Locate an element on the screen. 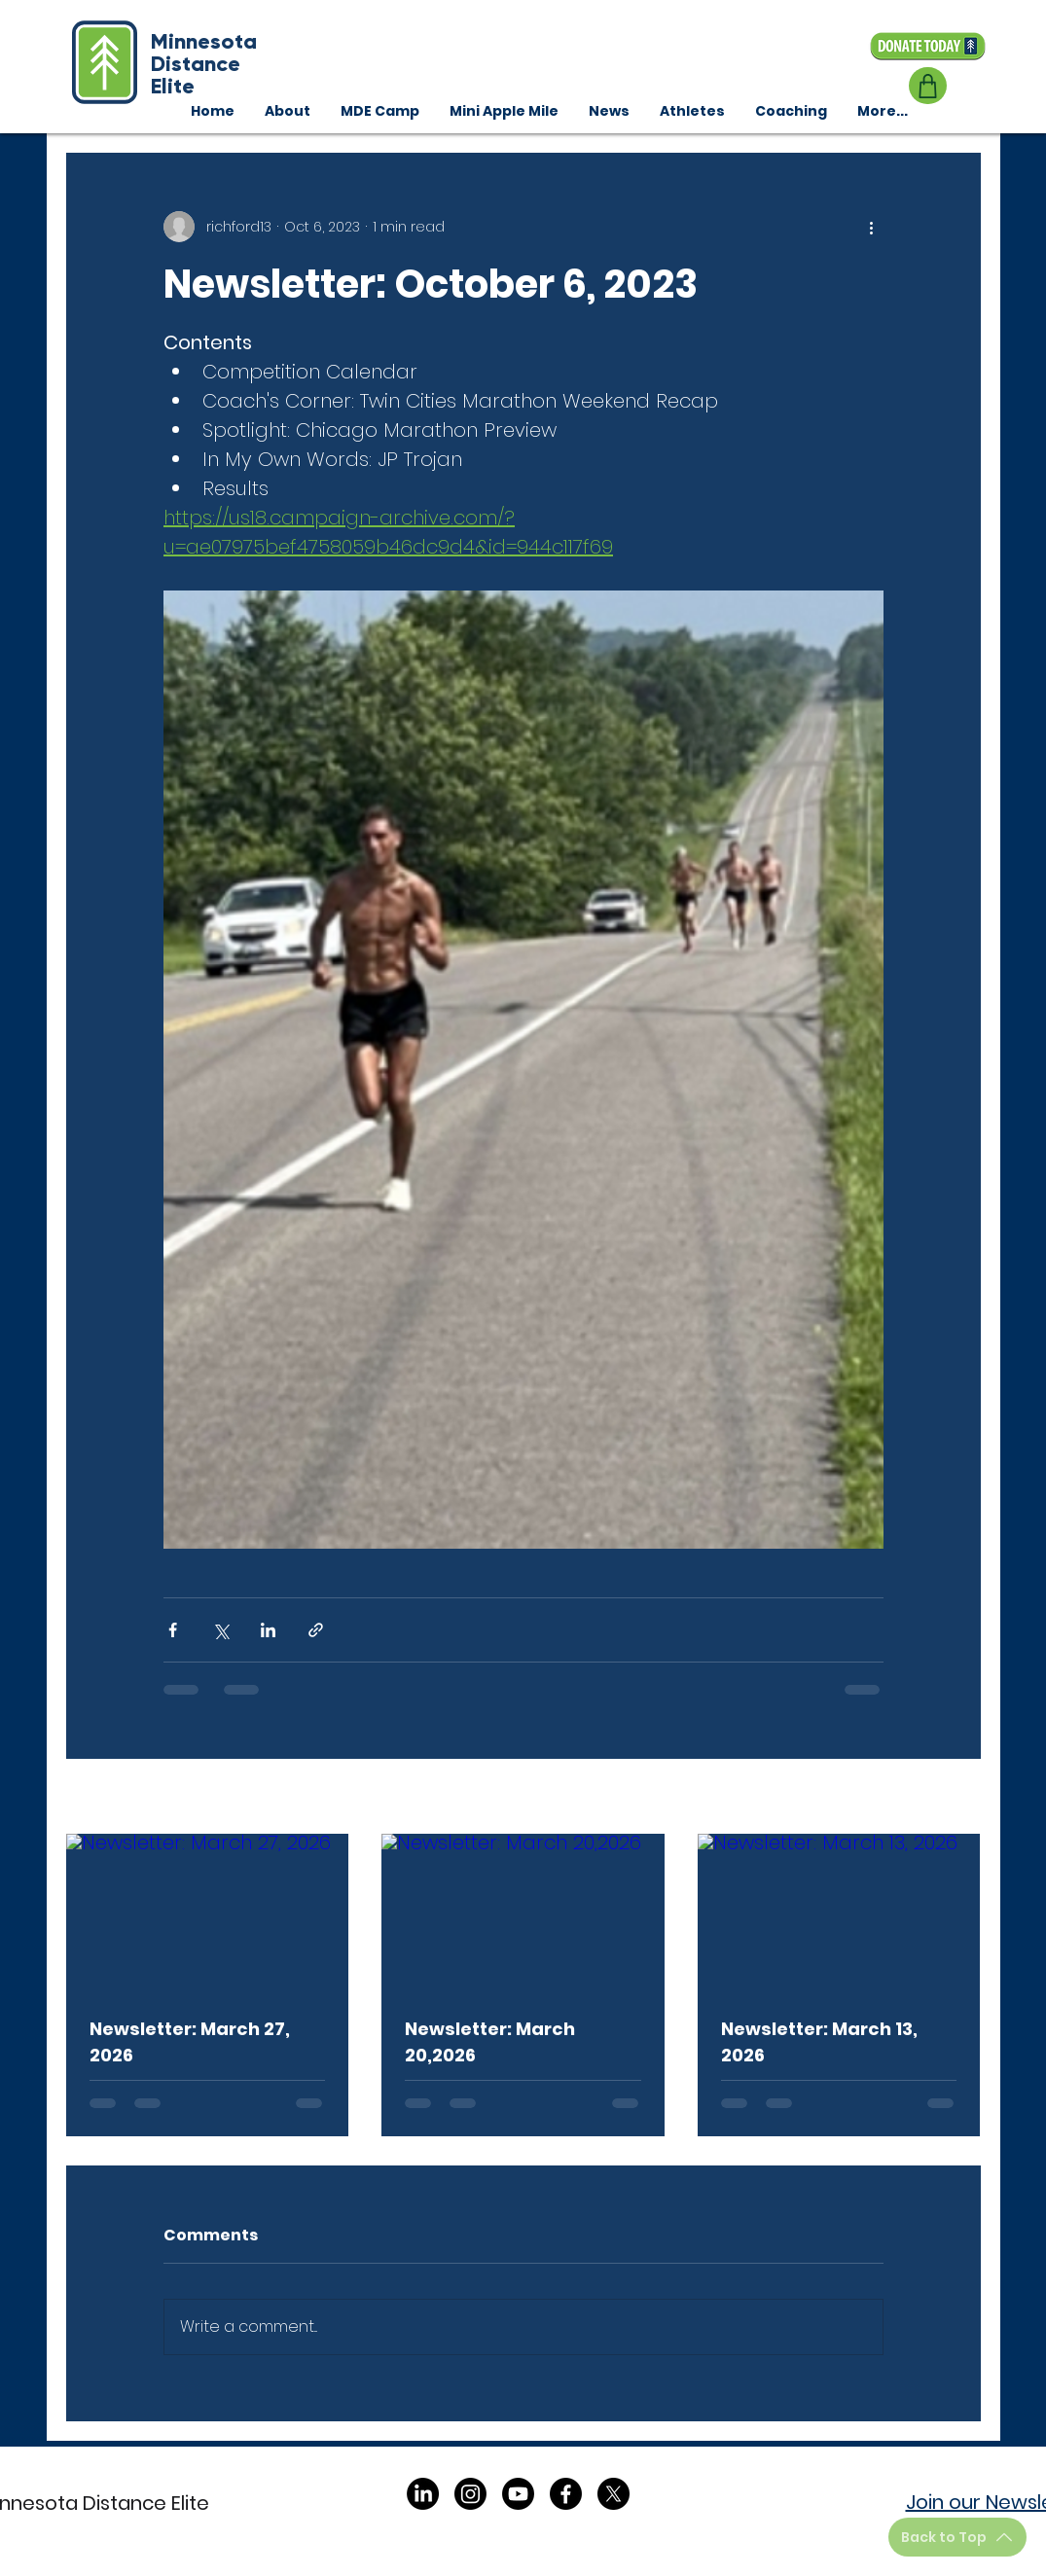 This screenshot has height=2576, width=1046. [X] is located at coordinates (613, 2494).